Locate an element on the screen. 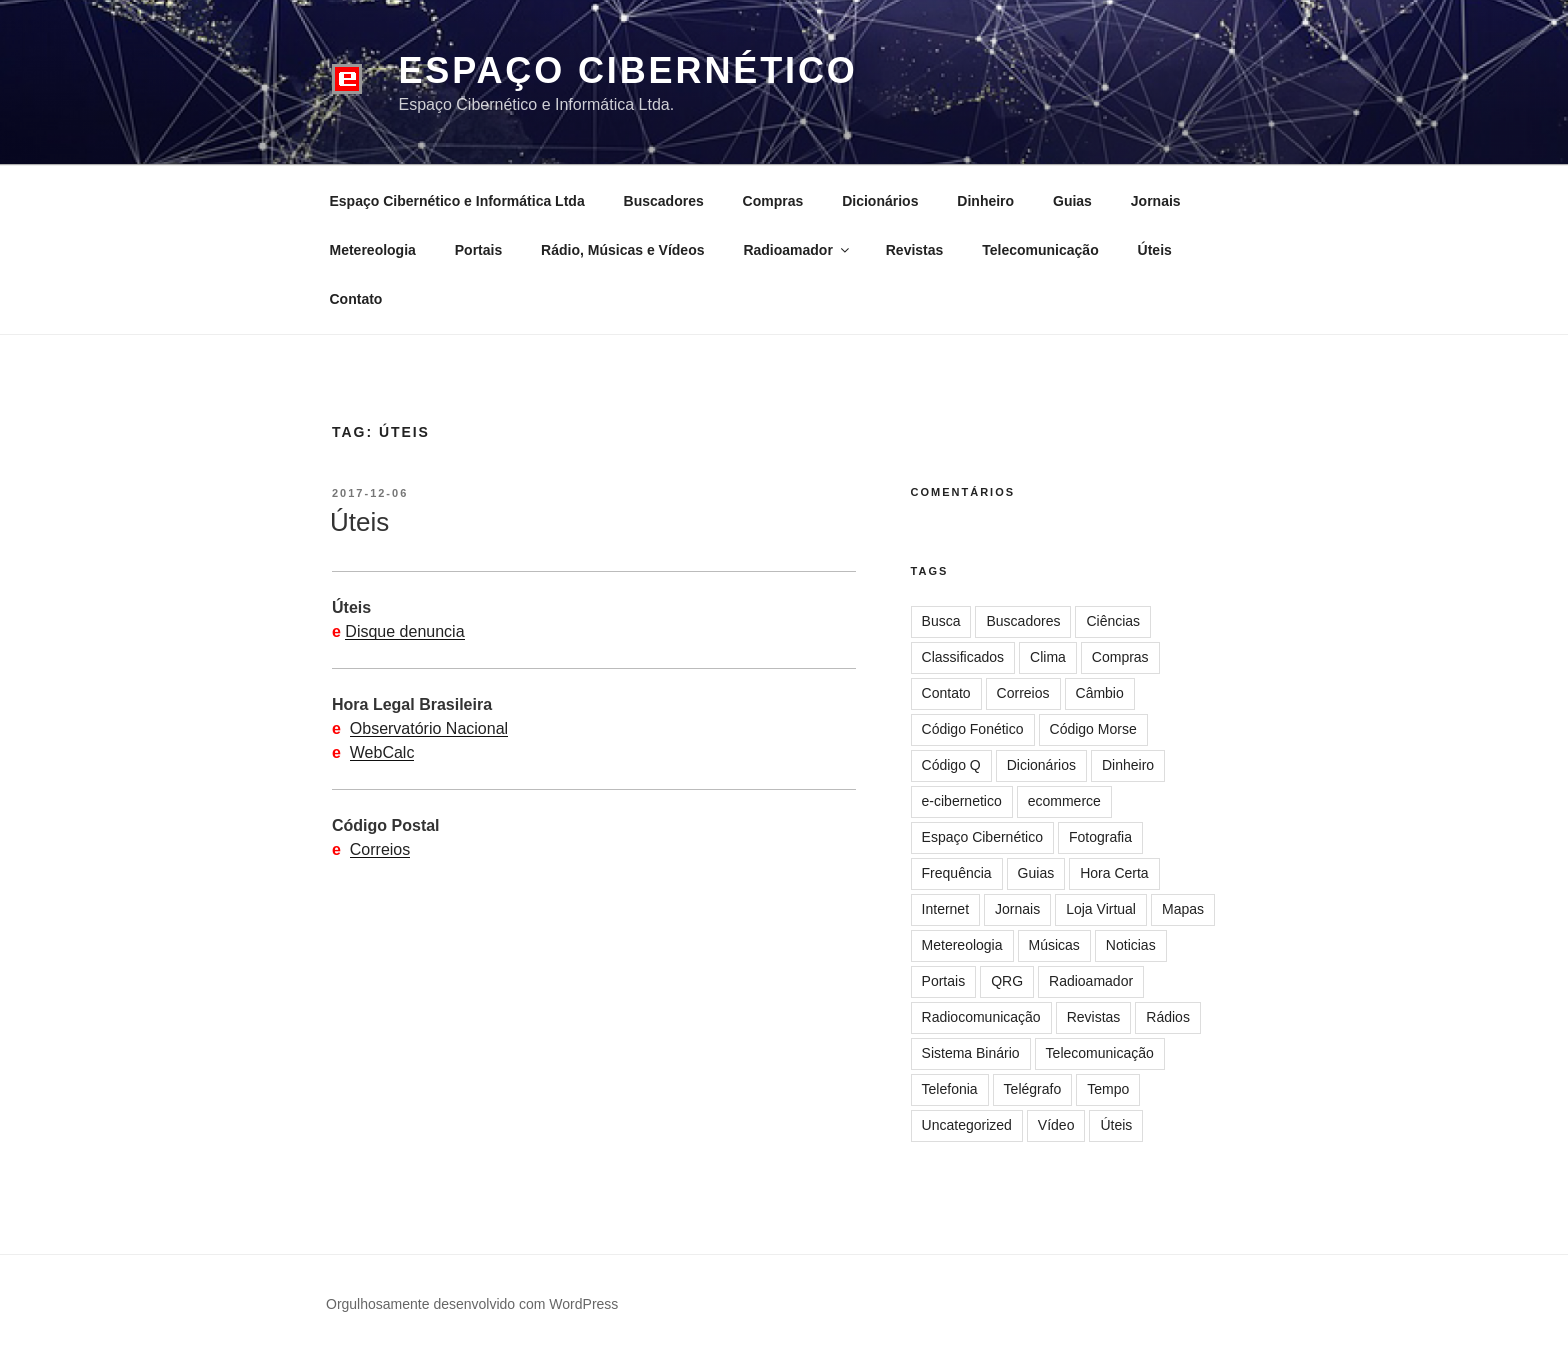 The height and width of the screenshot is (1350, 1568). Código Morse is located at coordinates (1093, 729).